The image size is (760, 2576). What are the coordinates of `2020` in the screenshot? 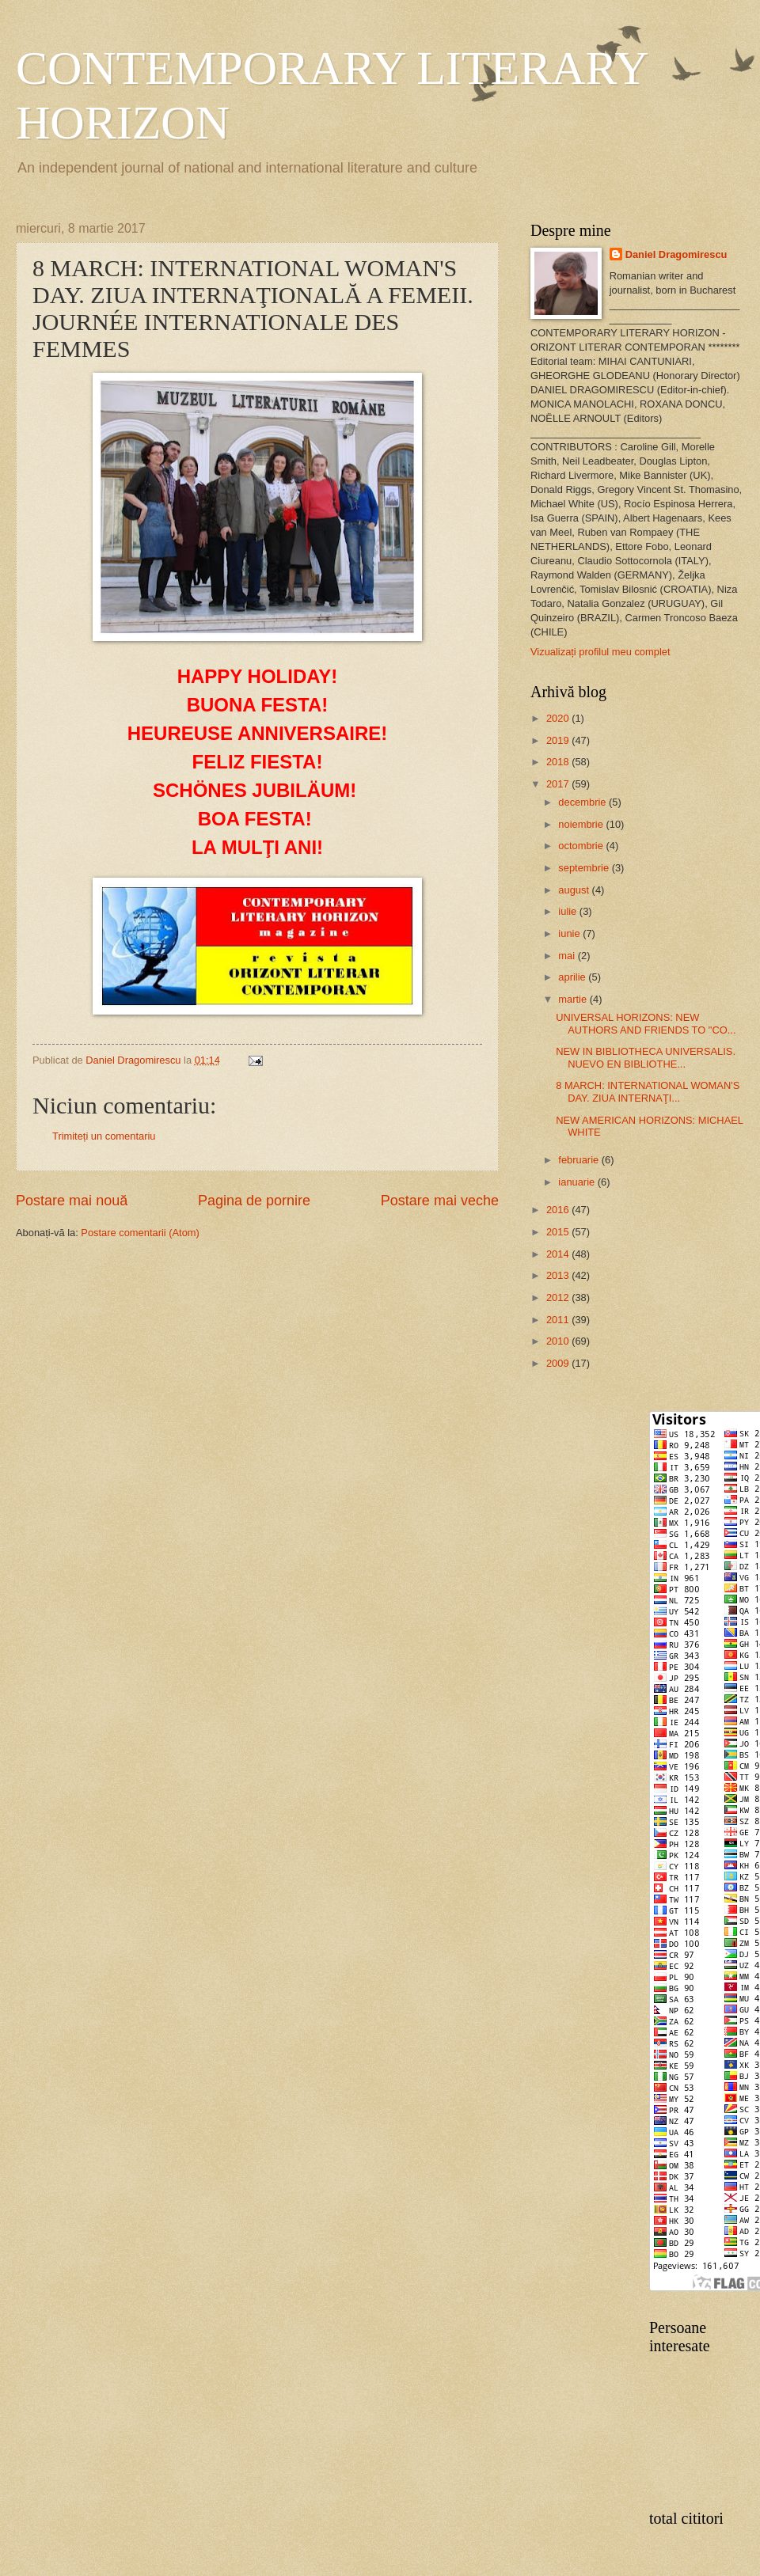 It's located at (559, 718).